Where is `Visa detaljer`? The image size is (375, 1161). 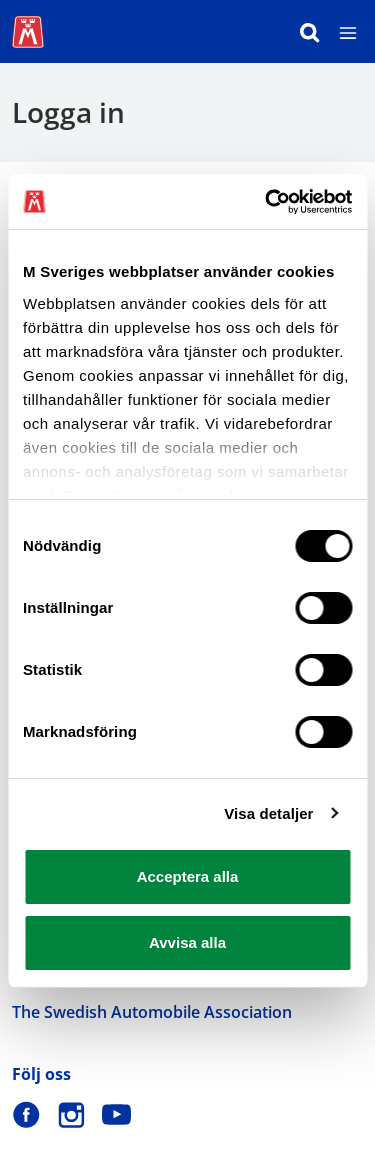 Visa detaljer is located at coordinates (268, 813).